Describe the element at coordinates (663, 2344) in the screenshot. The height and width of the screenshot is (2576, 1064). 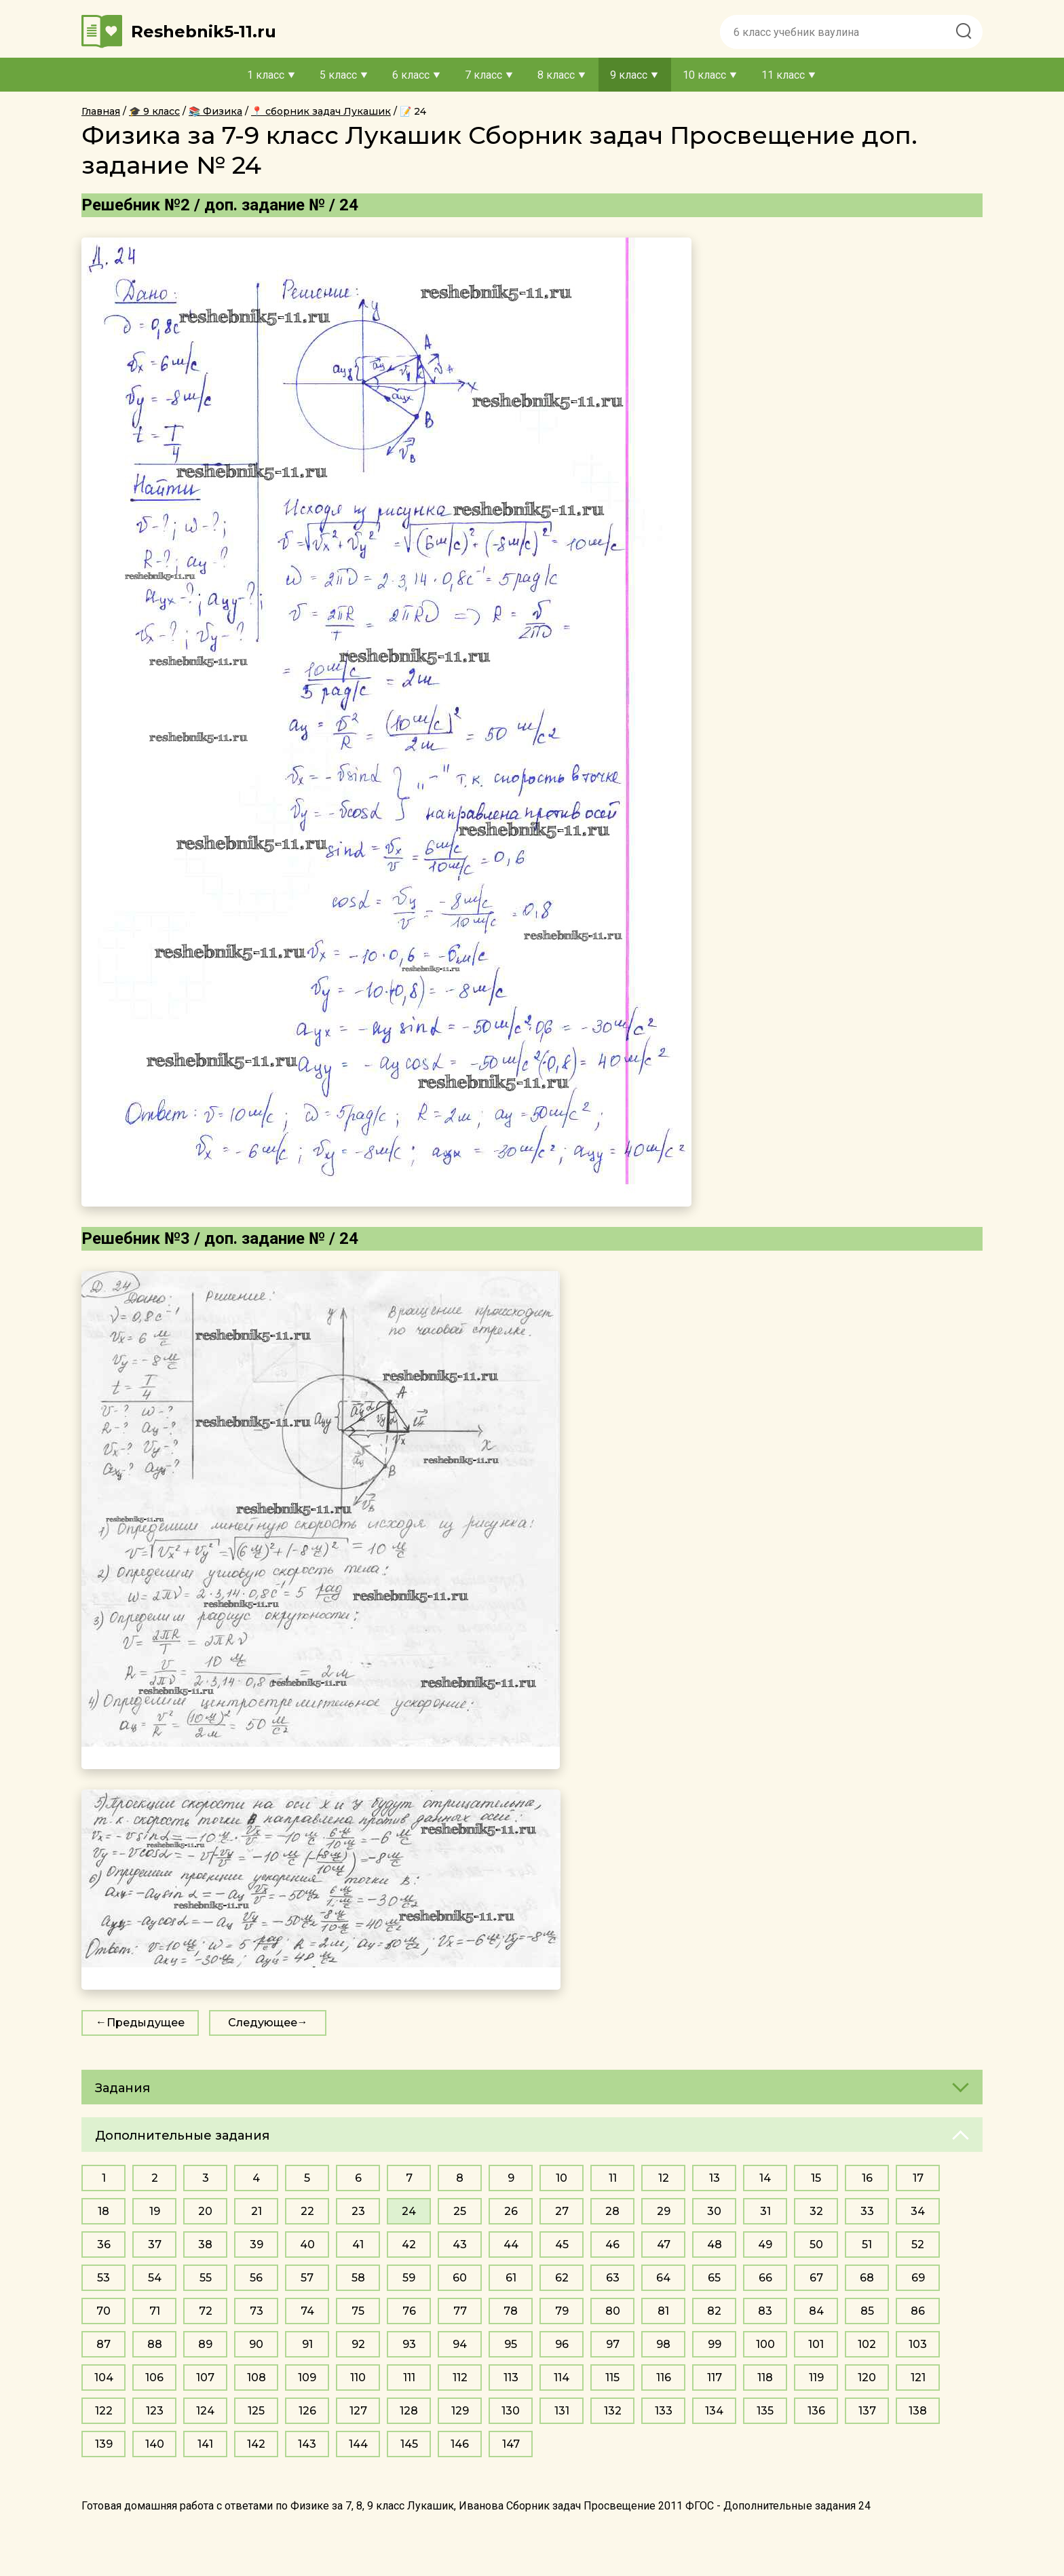
I see `98` at that location.